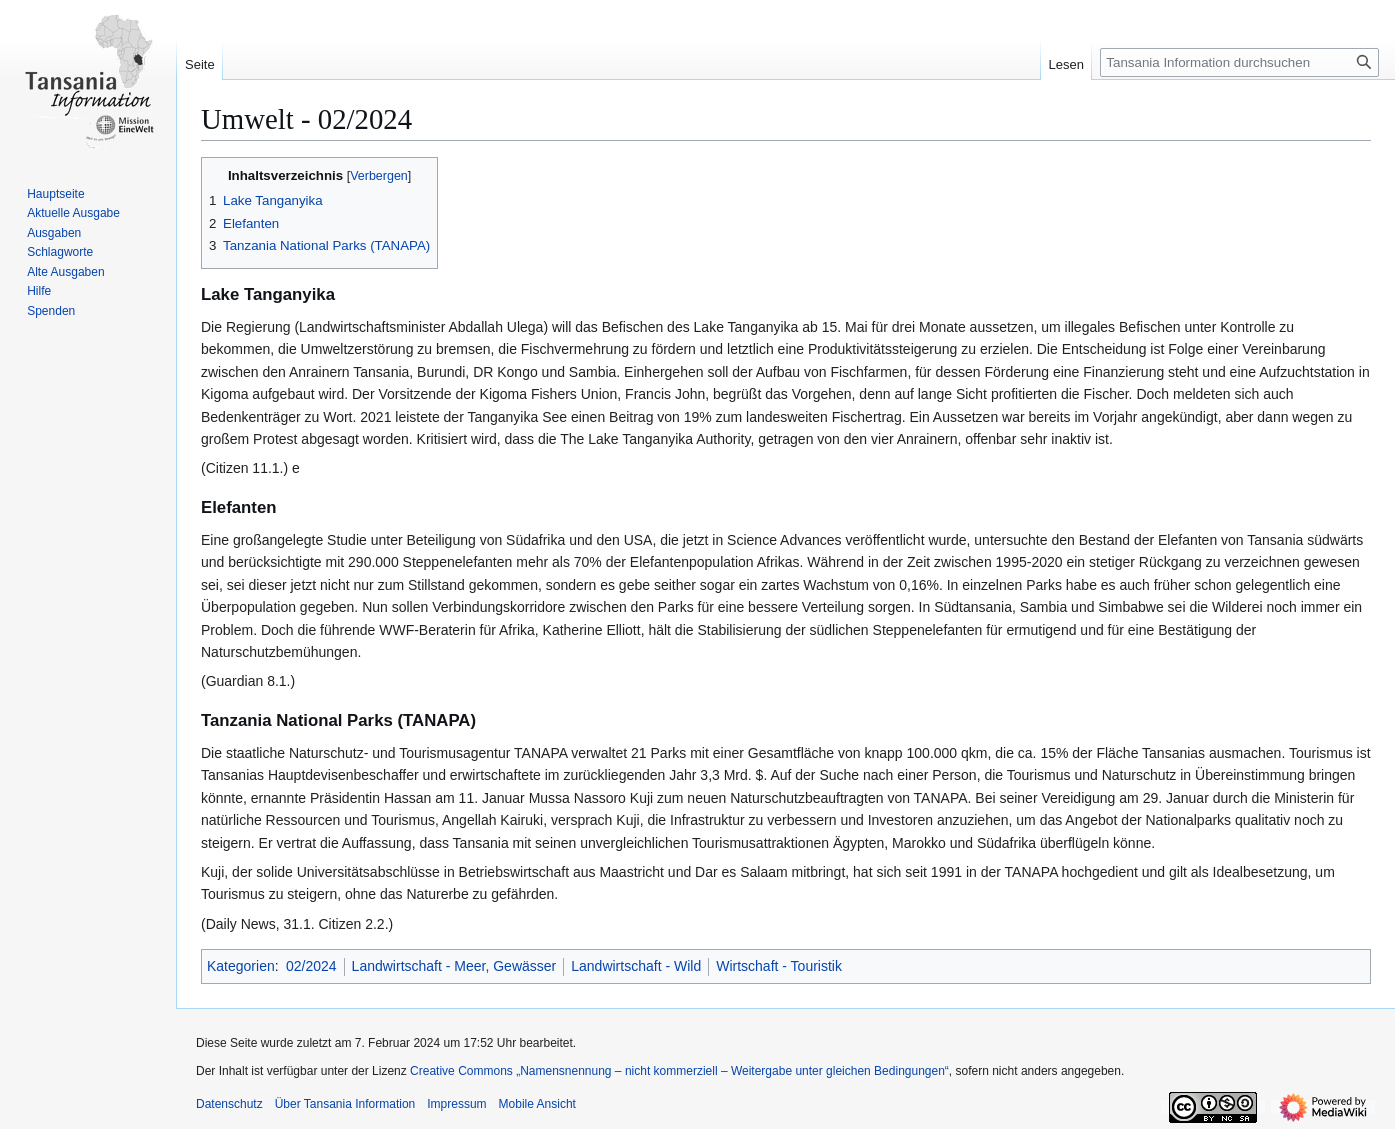 The image size is (1395, 1129). I want to click on Mobile Ansicht, so click(537, 1104).